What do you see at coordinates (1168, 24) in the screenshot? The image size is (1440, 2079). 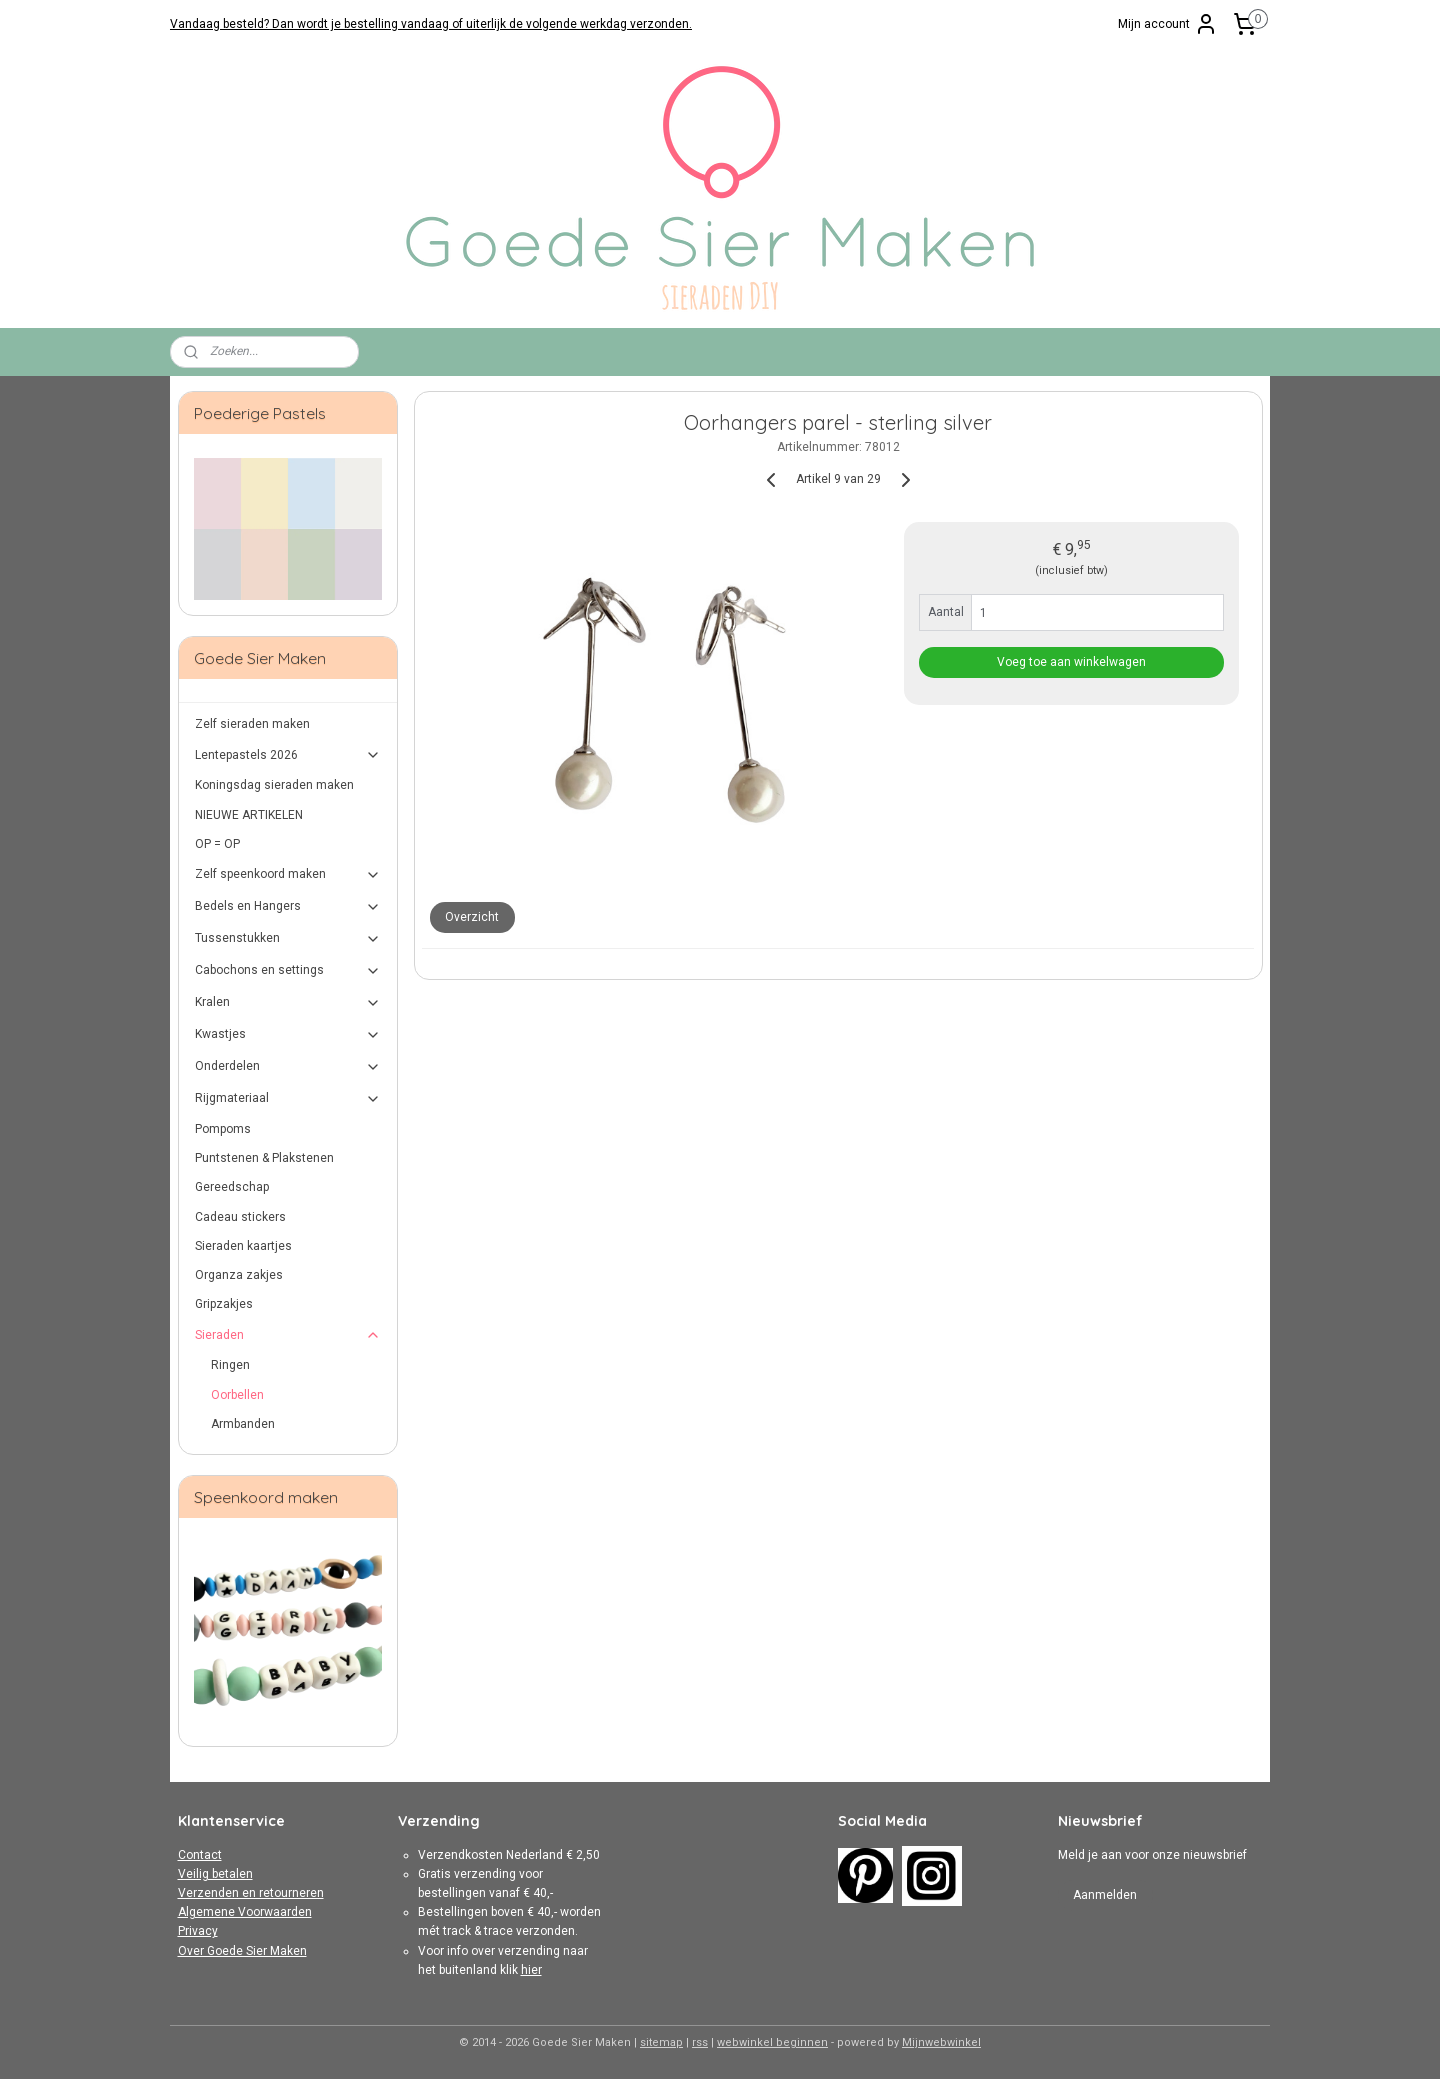 I see `Mijn account` at bounding box center [1168, 24].